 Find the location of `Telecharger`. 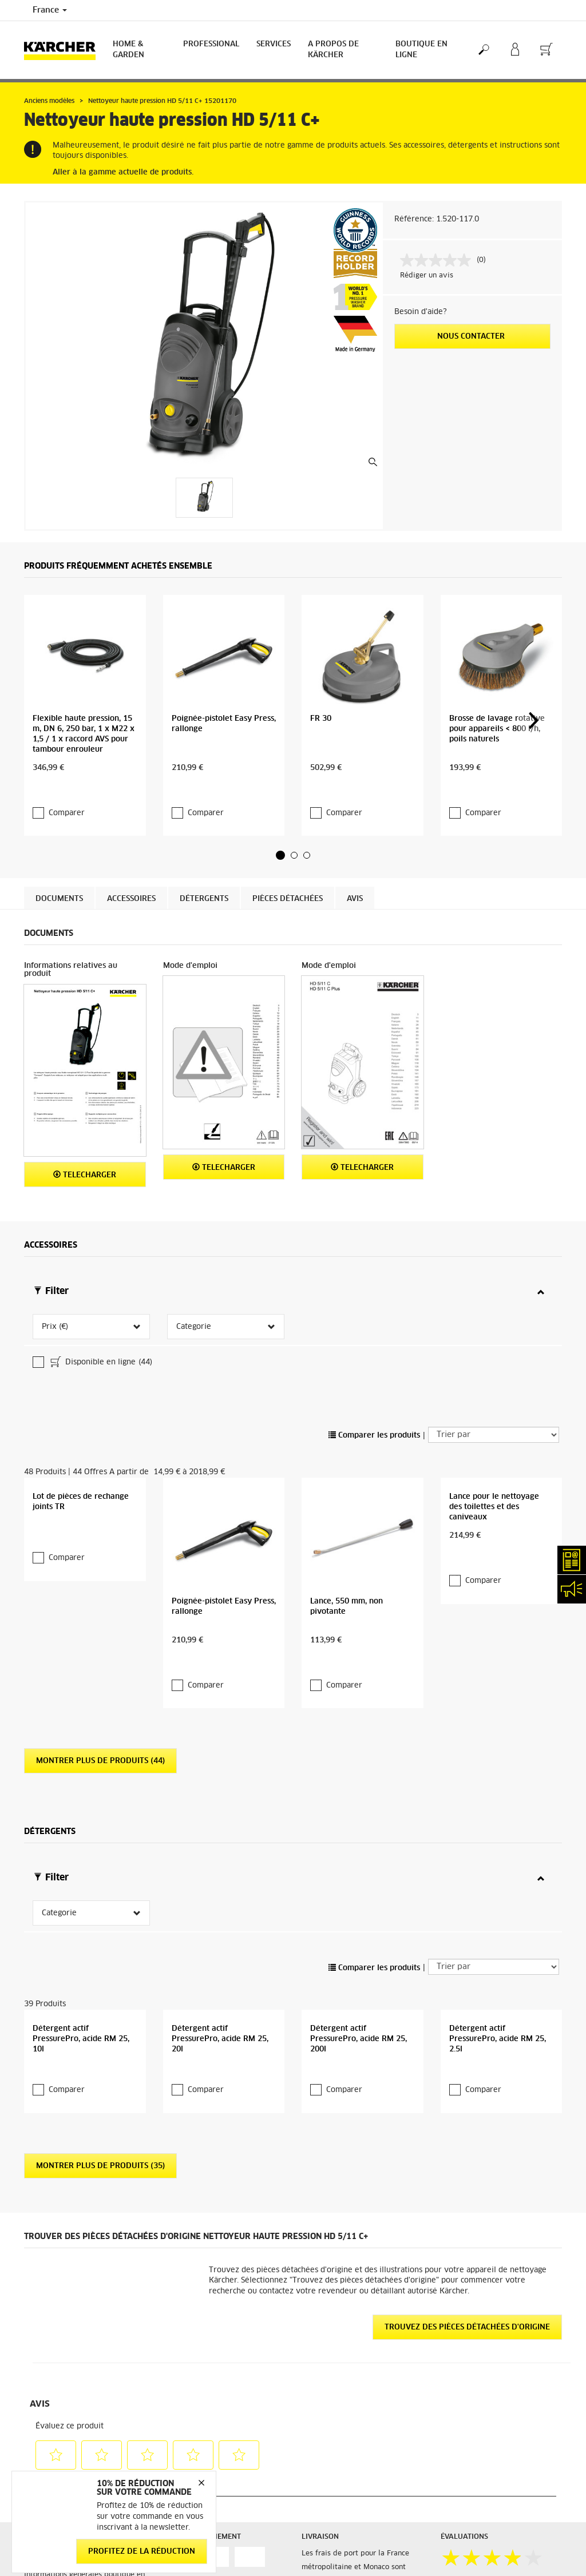

Telecharger is located at coordinates (84, 1100).